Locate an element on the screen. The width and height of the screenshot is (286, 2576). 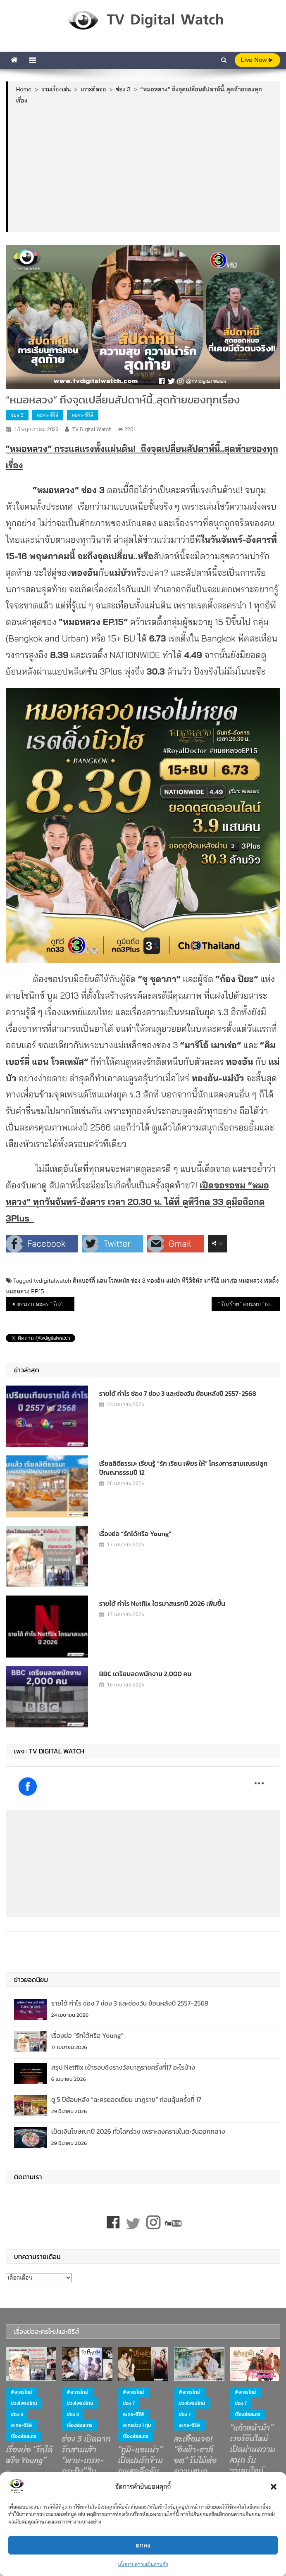
ตอนจบ ละคร “รัก/ร้าย” ทาง ช่องวัน 31 กำลังถึงจุดไคลแม็กซ์ is located at coordinates (45, 1304).